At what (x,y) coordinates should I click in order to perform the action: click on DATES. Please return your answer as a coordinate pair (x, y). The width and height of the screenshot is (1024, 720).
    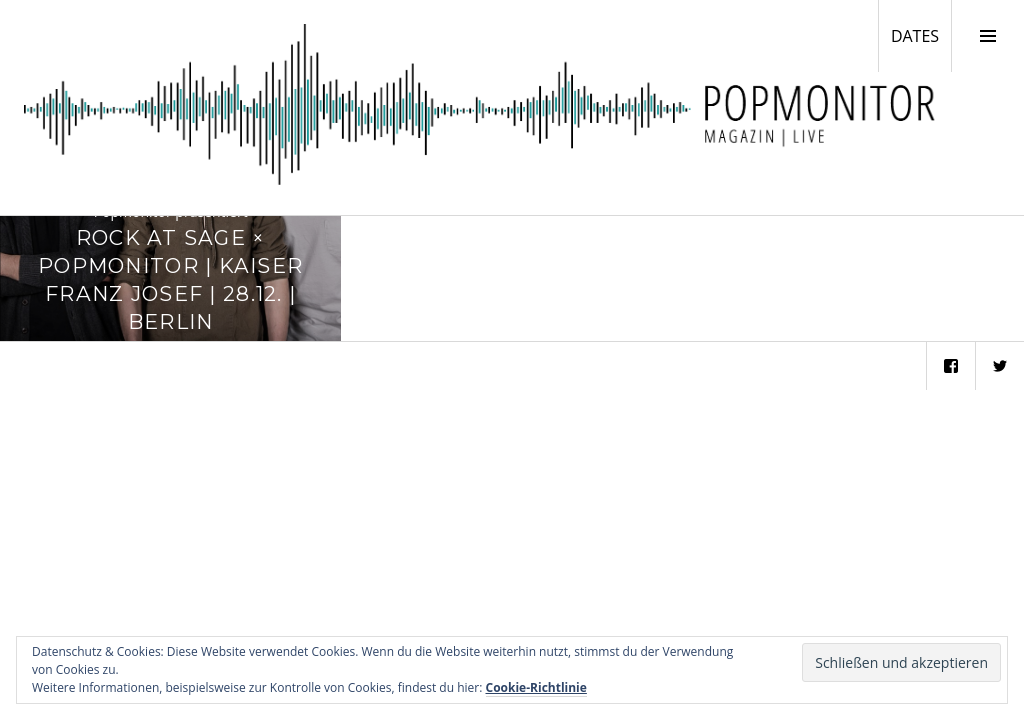
    Looking at the image, I should click on (921, 35).